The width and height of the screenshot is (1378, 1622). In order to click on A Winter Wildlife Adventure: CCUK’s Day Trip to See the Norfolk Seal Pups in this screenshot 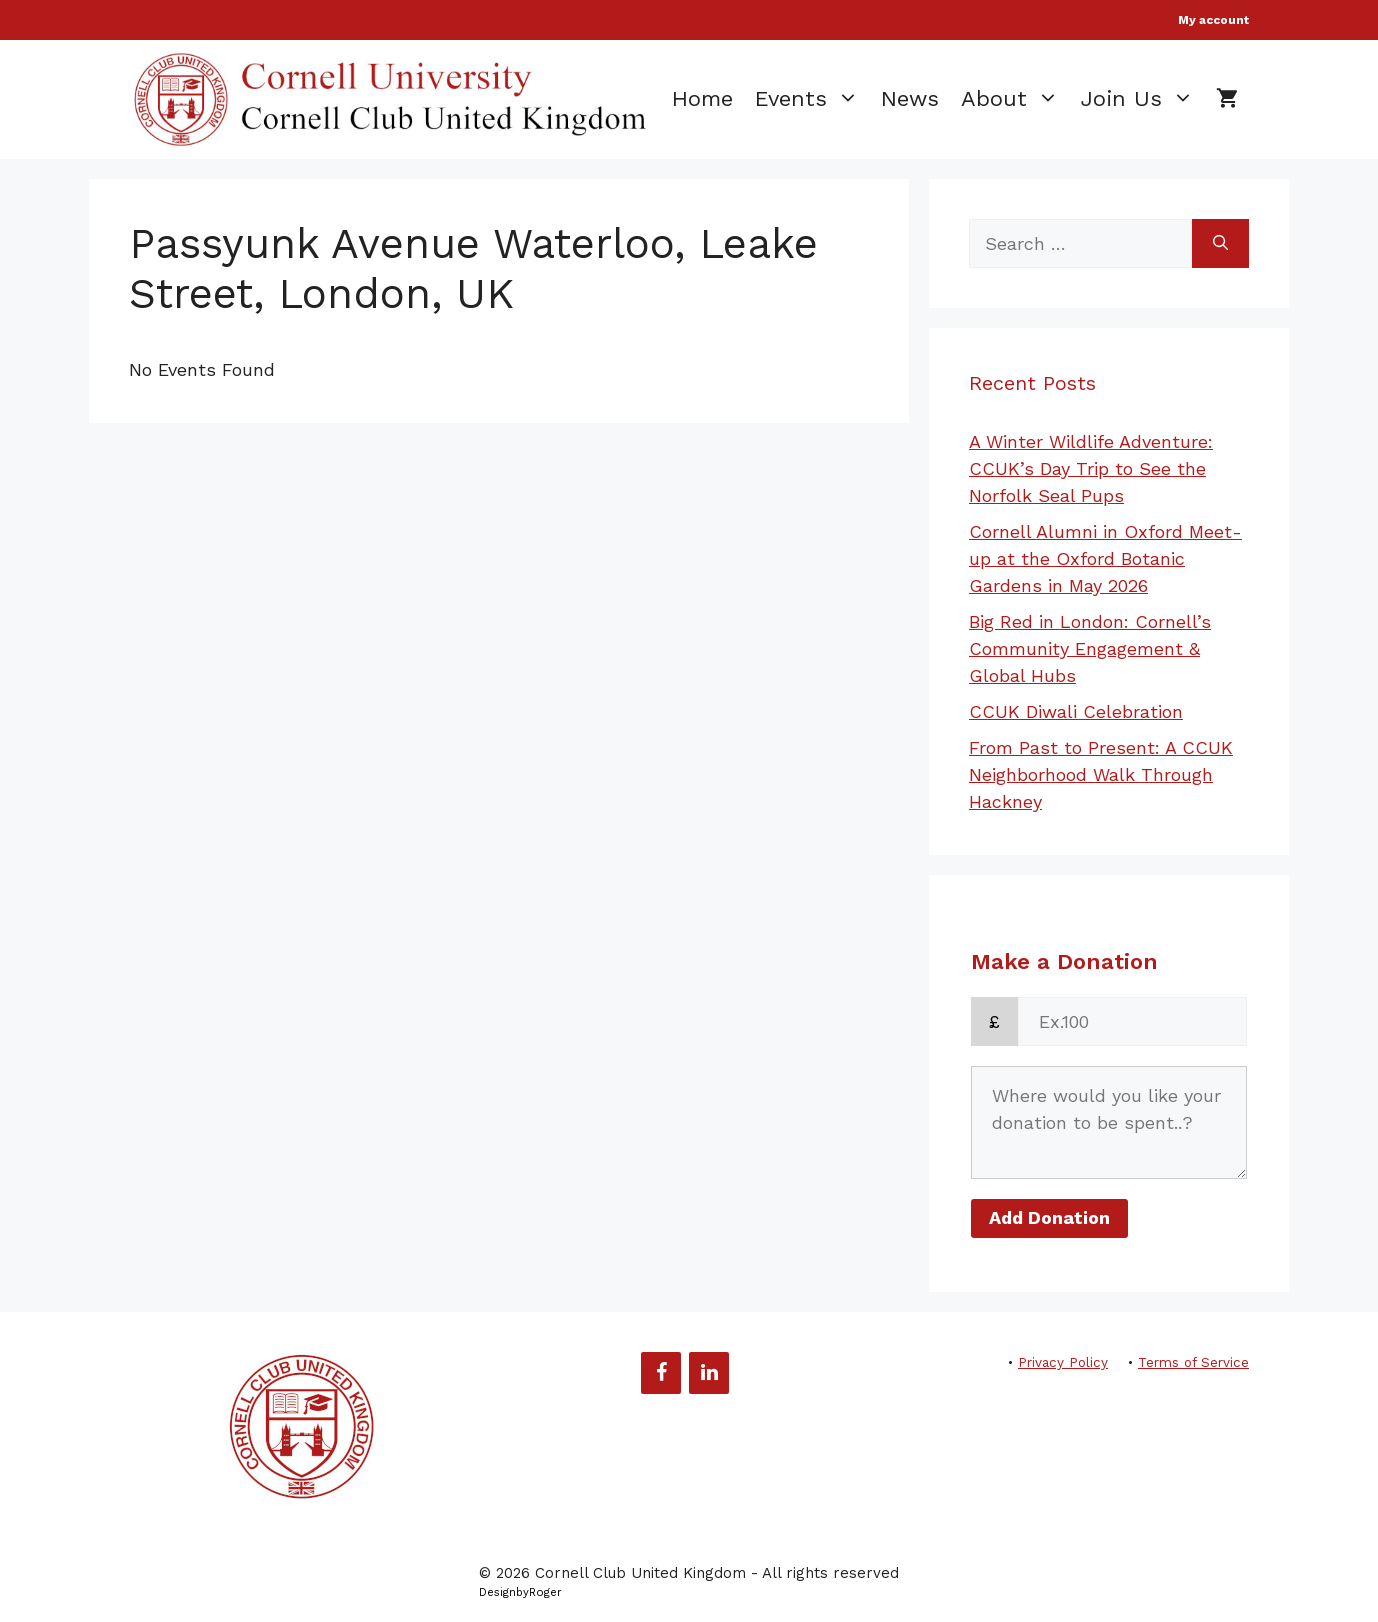, I will do `click(1091, 468)`.